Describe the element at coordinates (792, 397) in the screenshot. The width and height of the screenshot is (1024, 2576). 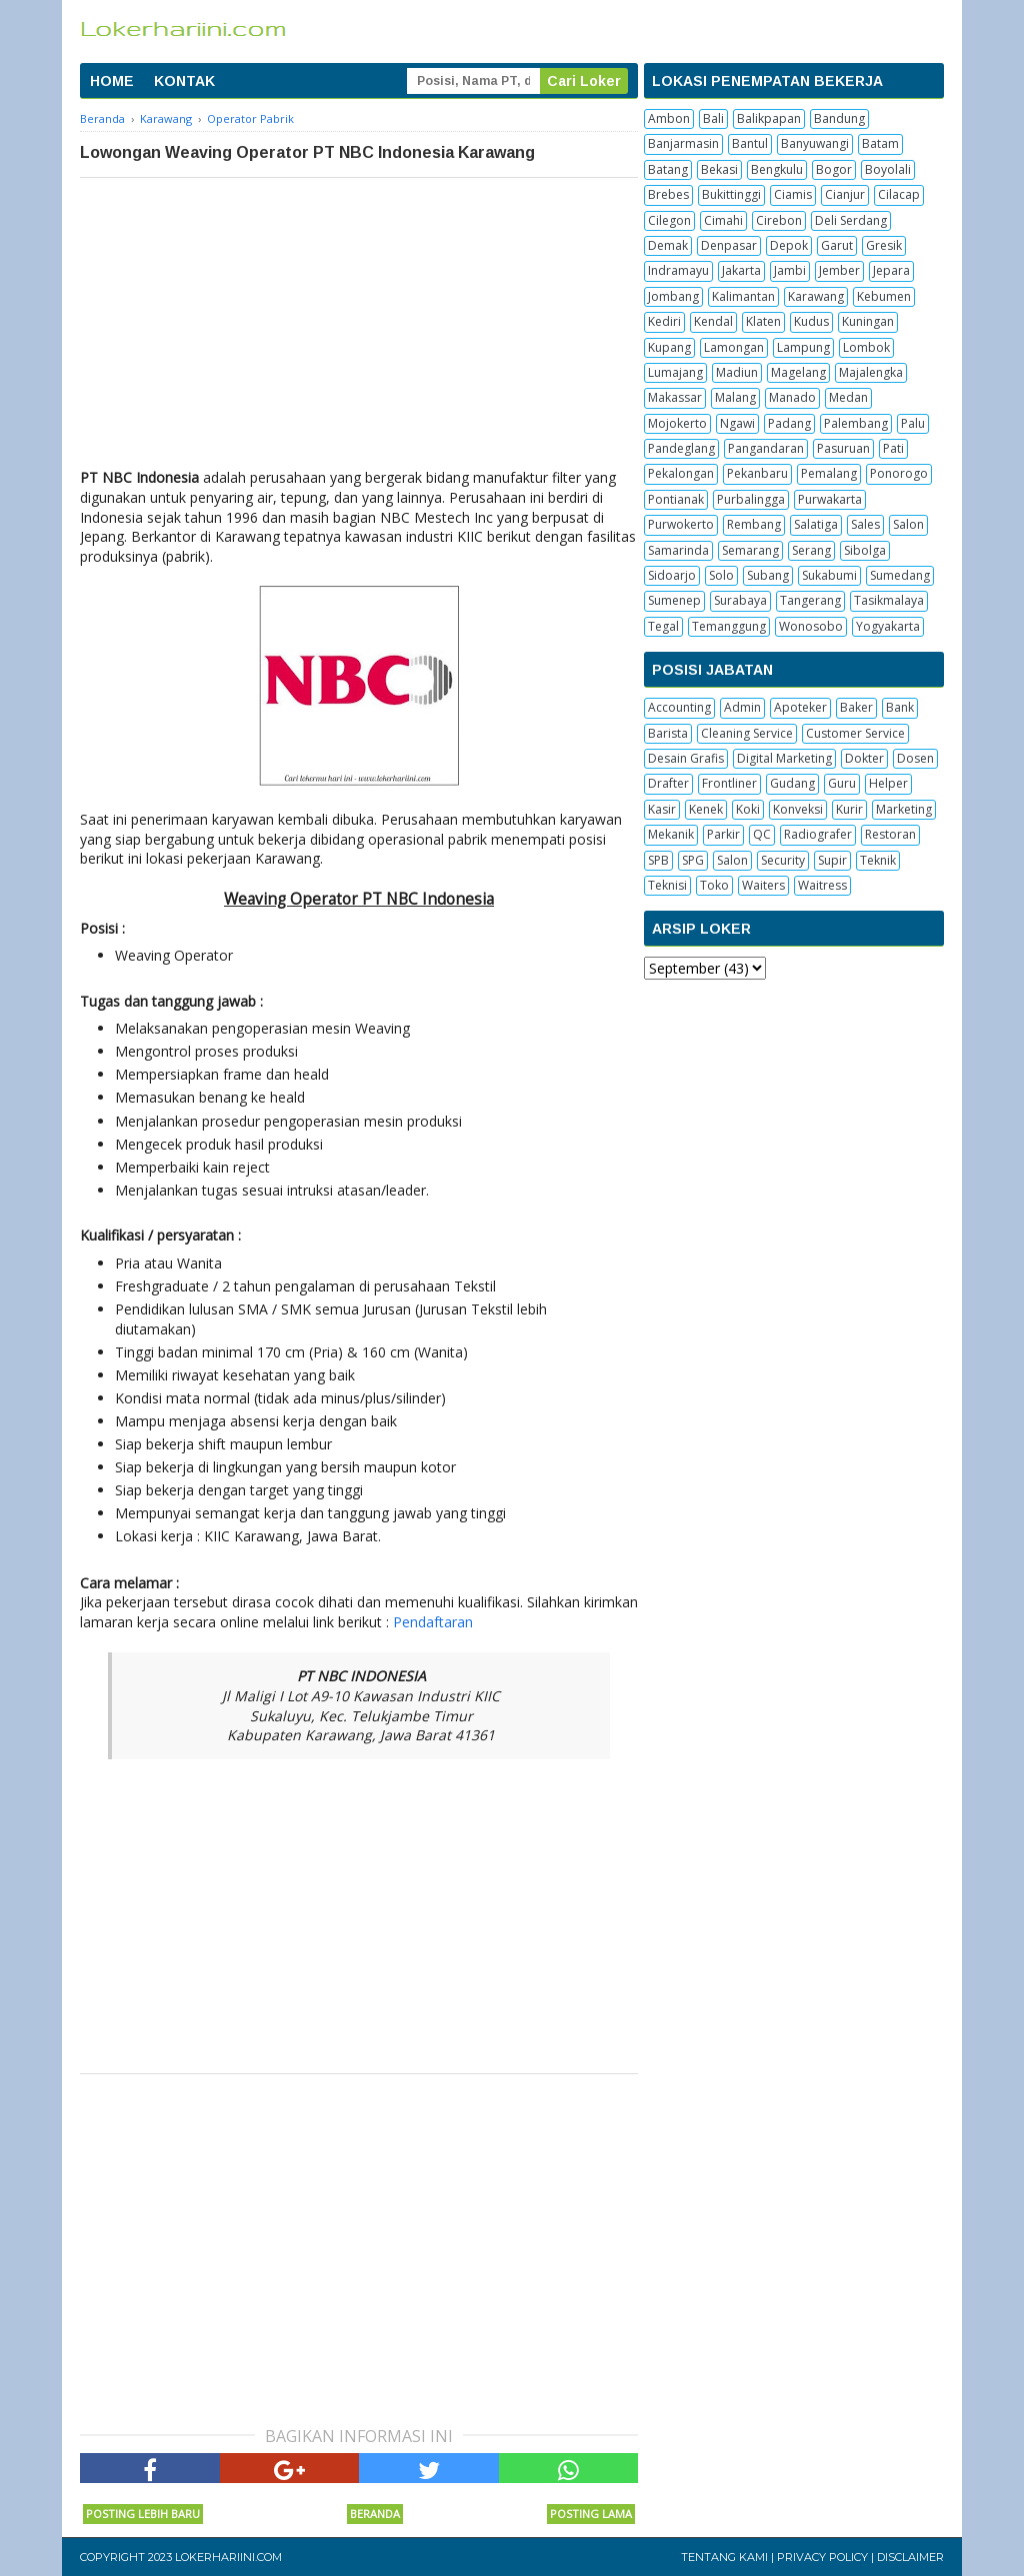
I see `Manado` at that location.